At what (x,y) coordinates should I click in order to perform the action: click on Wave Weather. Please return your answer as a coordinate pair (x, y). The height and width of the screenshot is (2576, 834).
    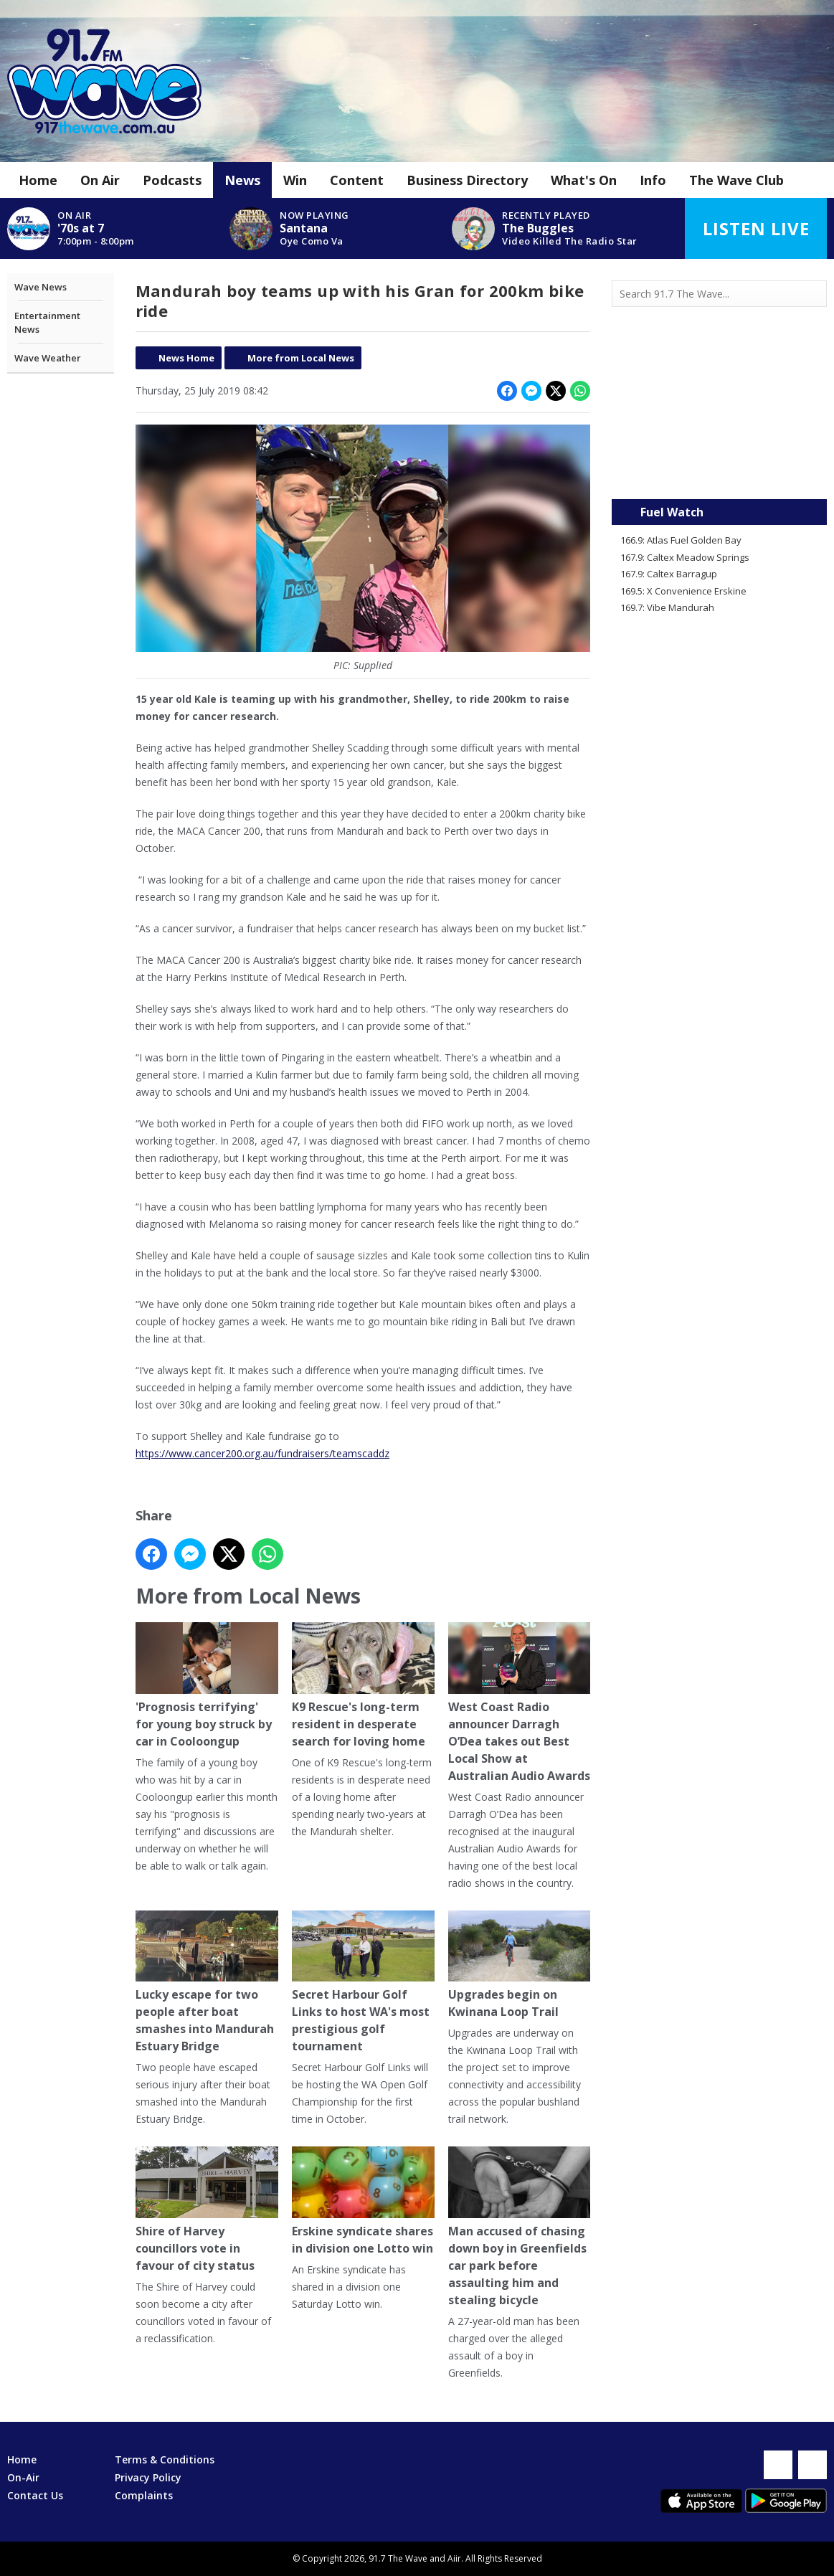
    Looking at the image, I should click on (47, 357).